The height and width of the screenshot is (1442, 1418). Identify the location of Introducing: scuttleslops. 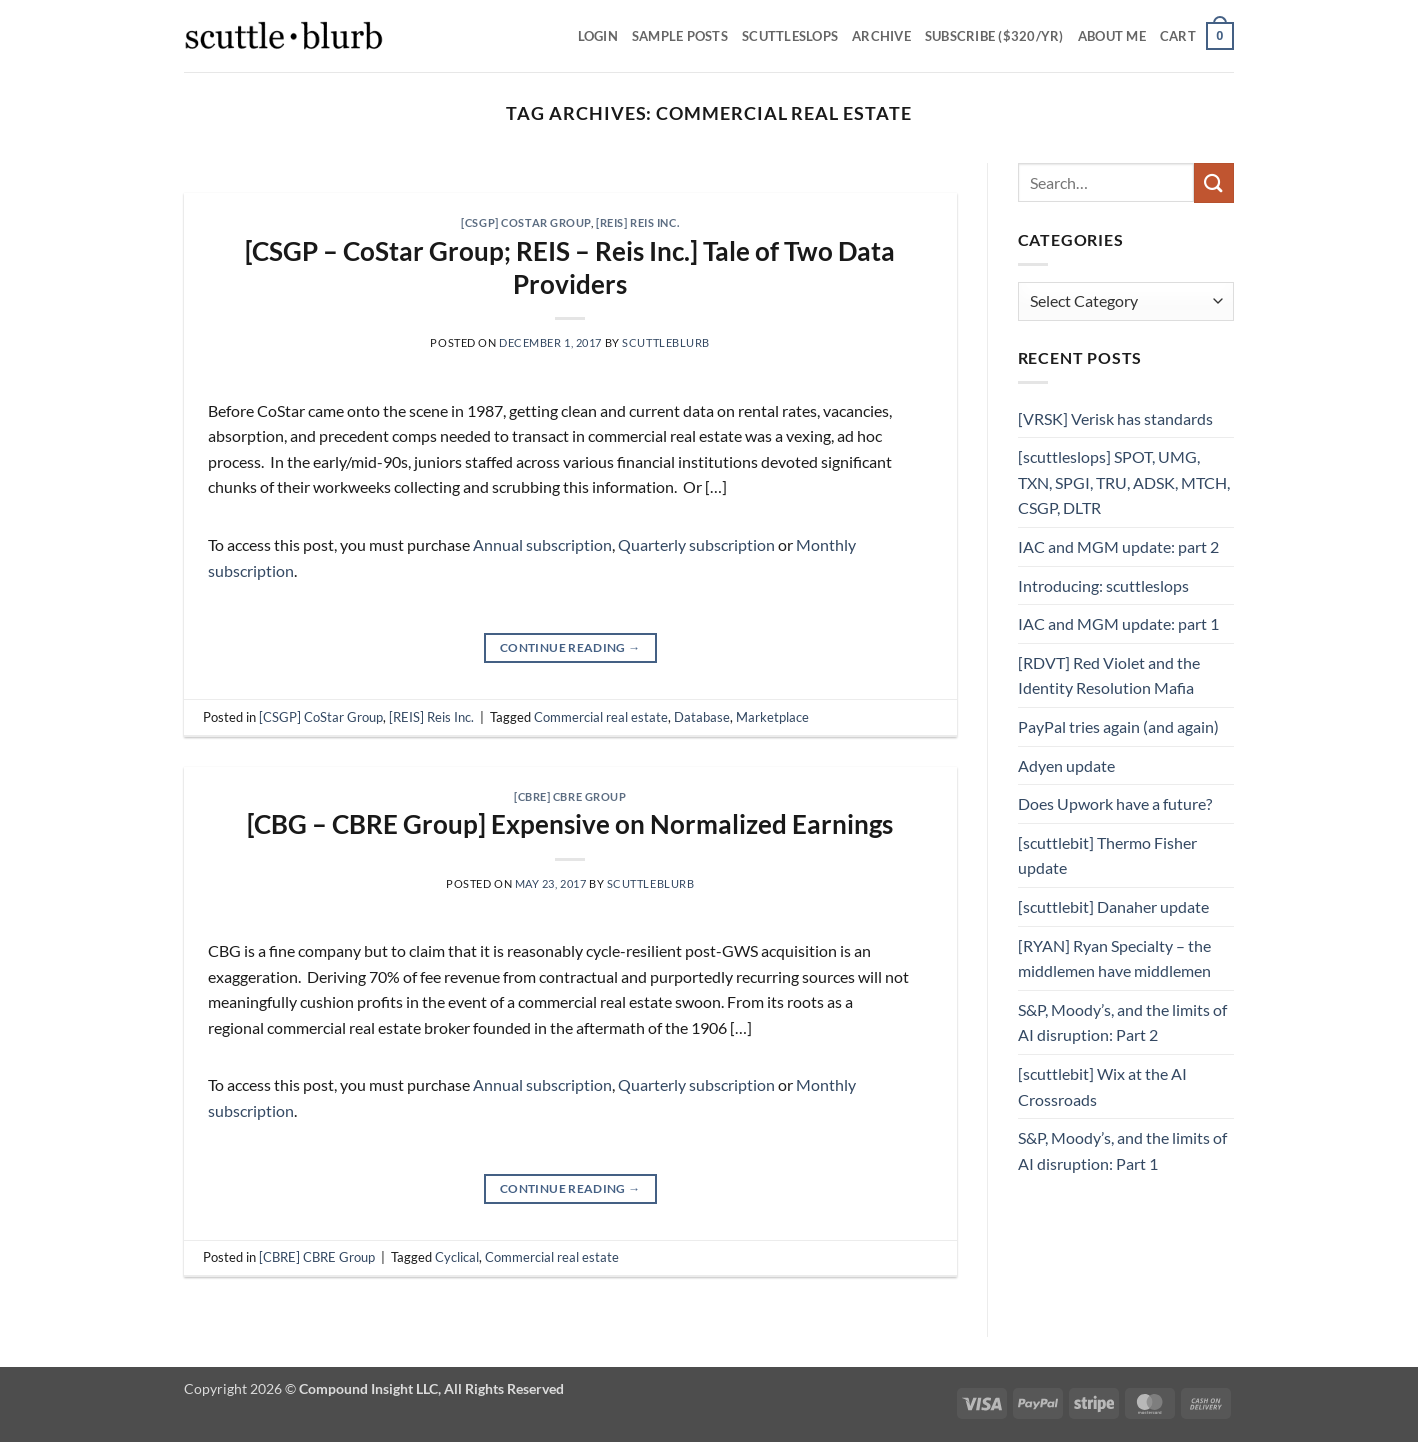
(1103, 585).